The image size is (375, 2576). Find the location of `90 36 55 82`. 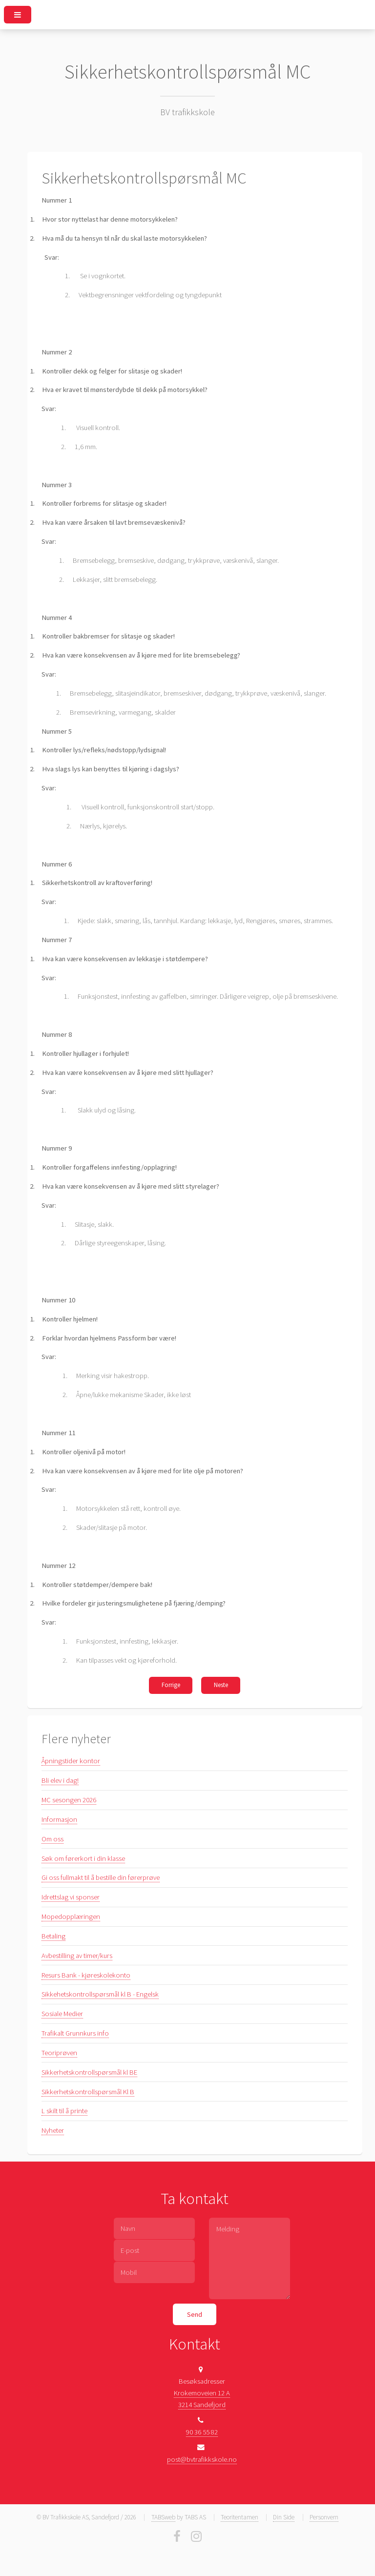

90 36 55 82 is located at coordinates (202, 2432).